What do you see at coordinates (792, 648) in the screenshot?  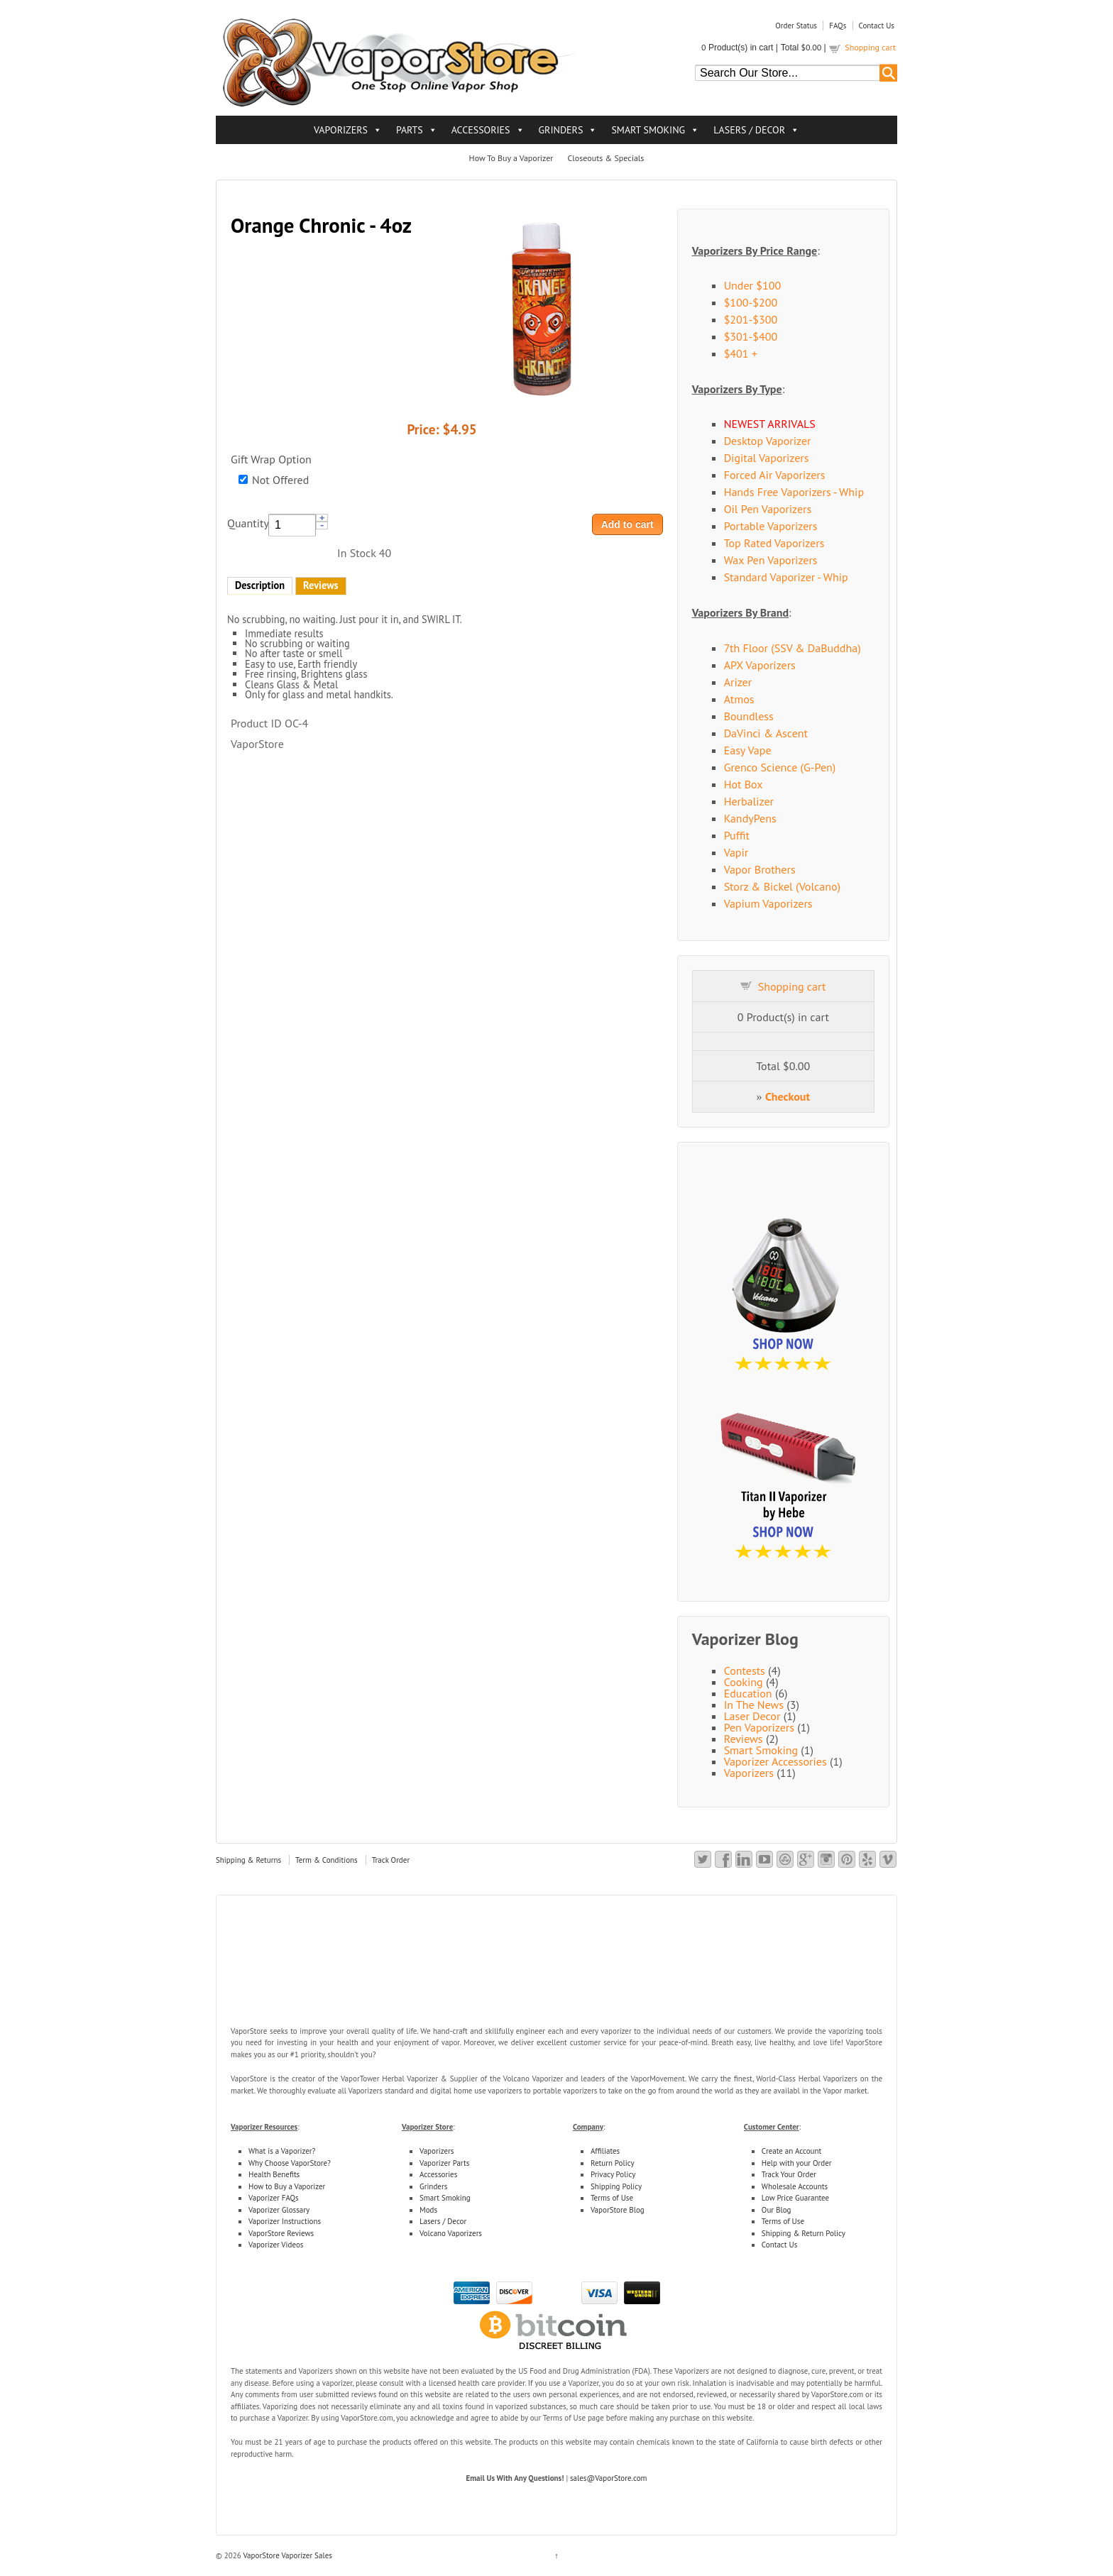 I see `7th Floor (SSV & DaBuddha)` at bounding box center [792, 648].